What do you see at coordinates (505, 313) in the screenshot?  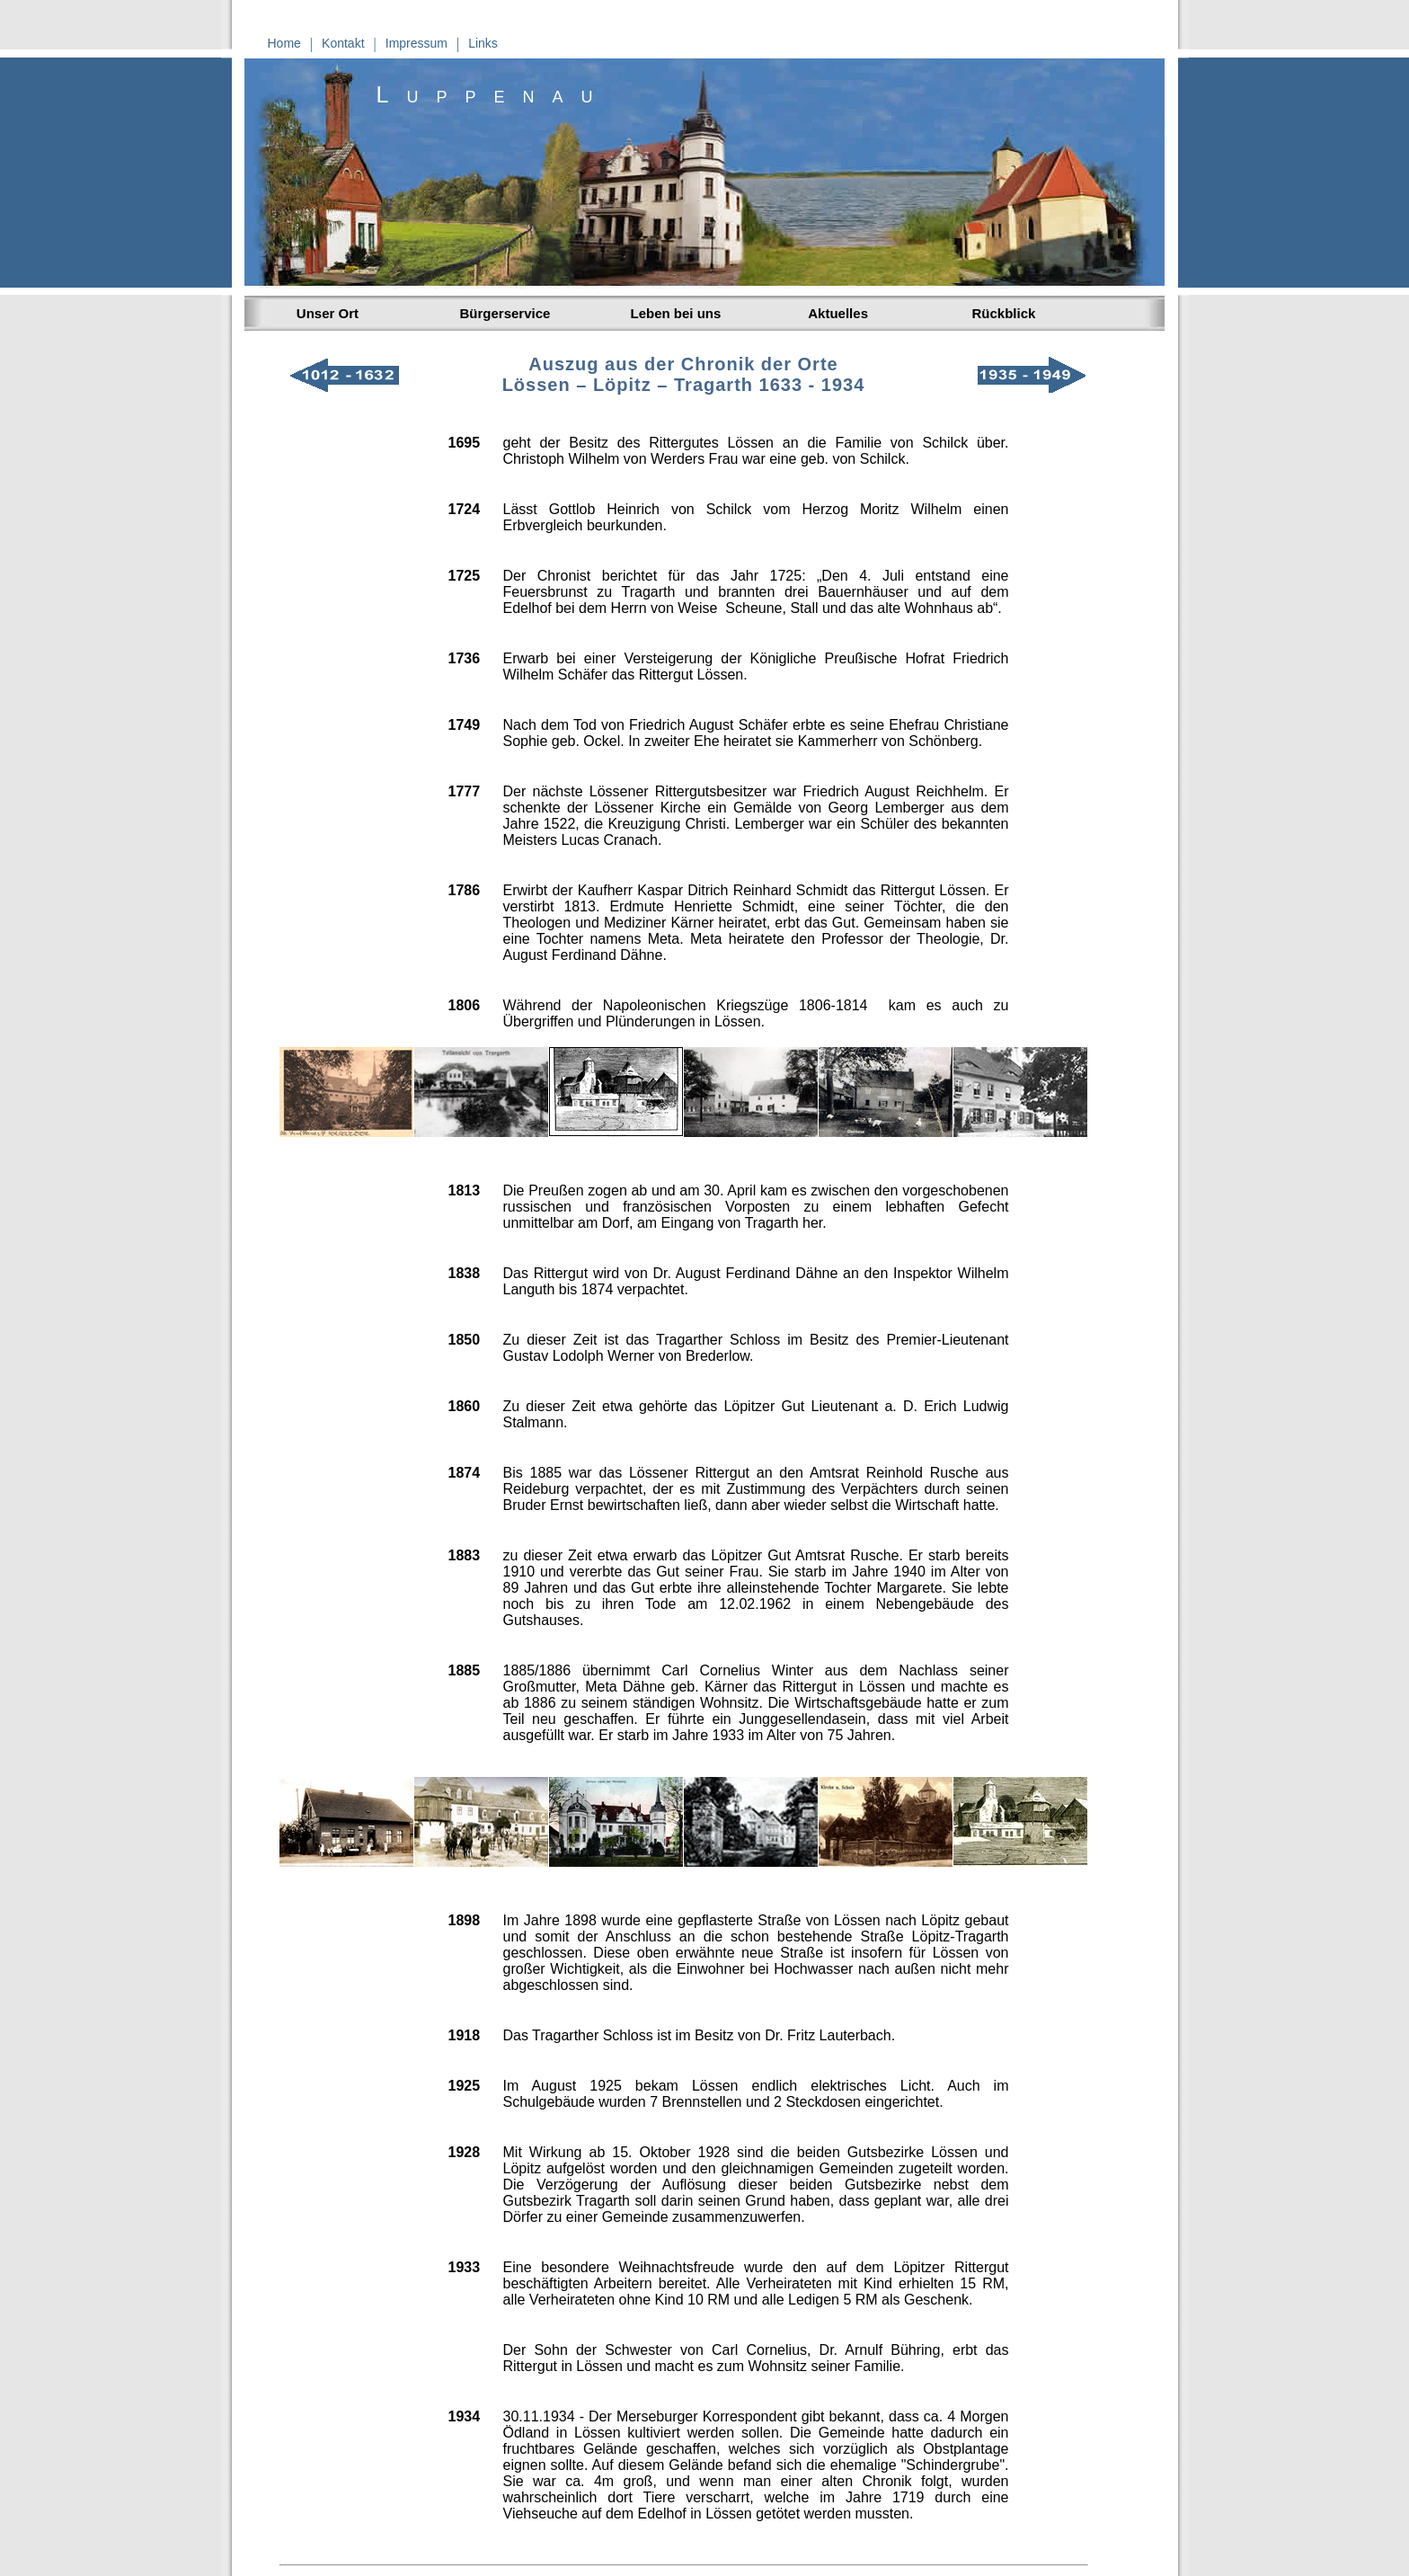 I see `Bürgerservice` at bounding box center [505, 313].